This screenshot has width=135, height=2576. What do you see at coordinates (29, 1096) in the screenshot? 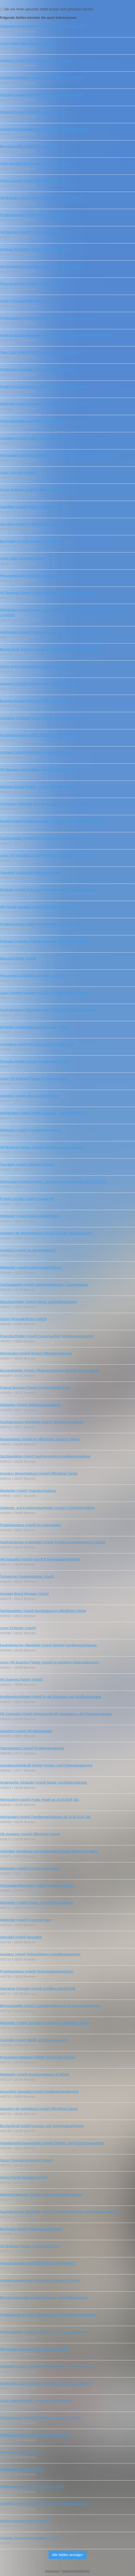
I see `Assistenz (m/w/d) der Geschäftsführung` at bounding box center [29, 1096].